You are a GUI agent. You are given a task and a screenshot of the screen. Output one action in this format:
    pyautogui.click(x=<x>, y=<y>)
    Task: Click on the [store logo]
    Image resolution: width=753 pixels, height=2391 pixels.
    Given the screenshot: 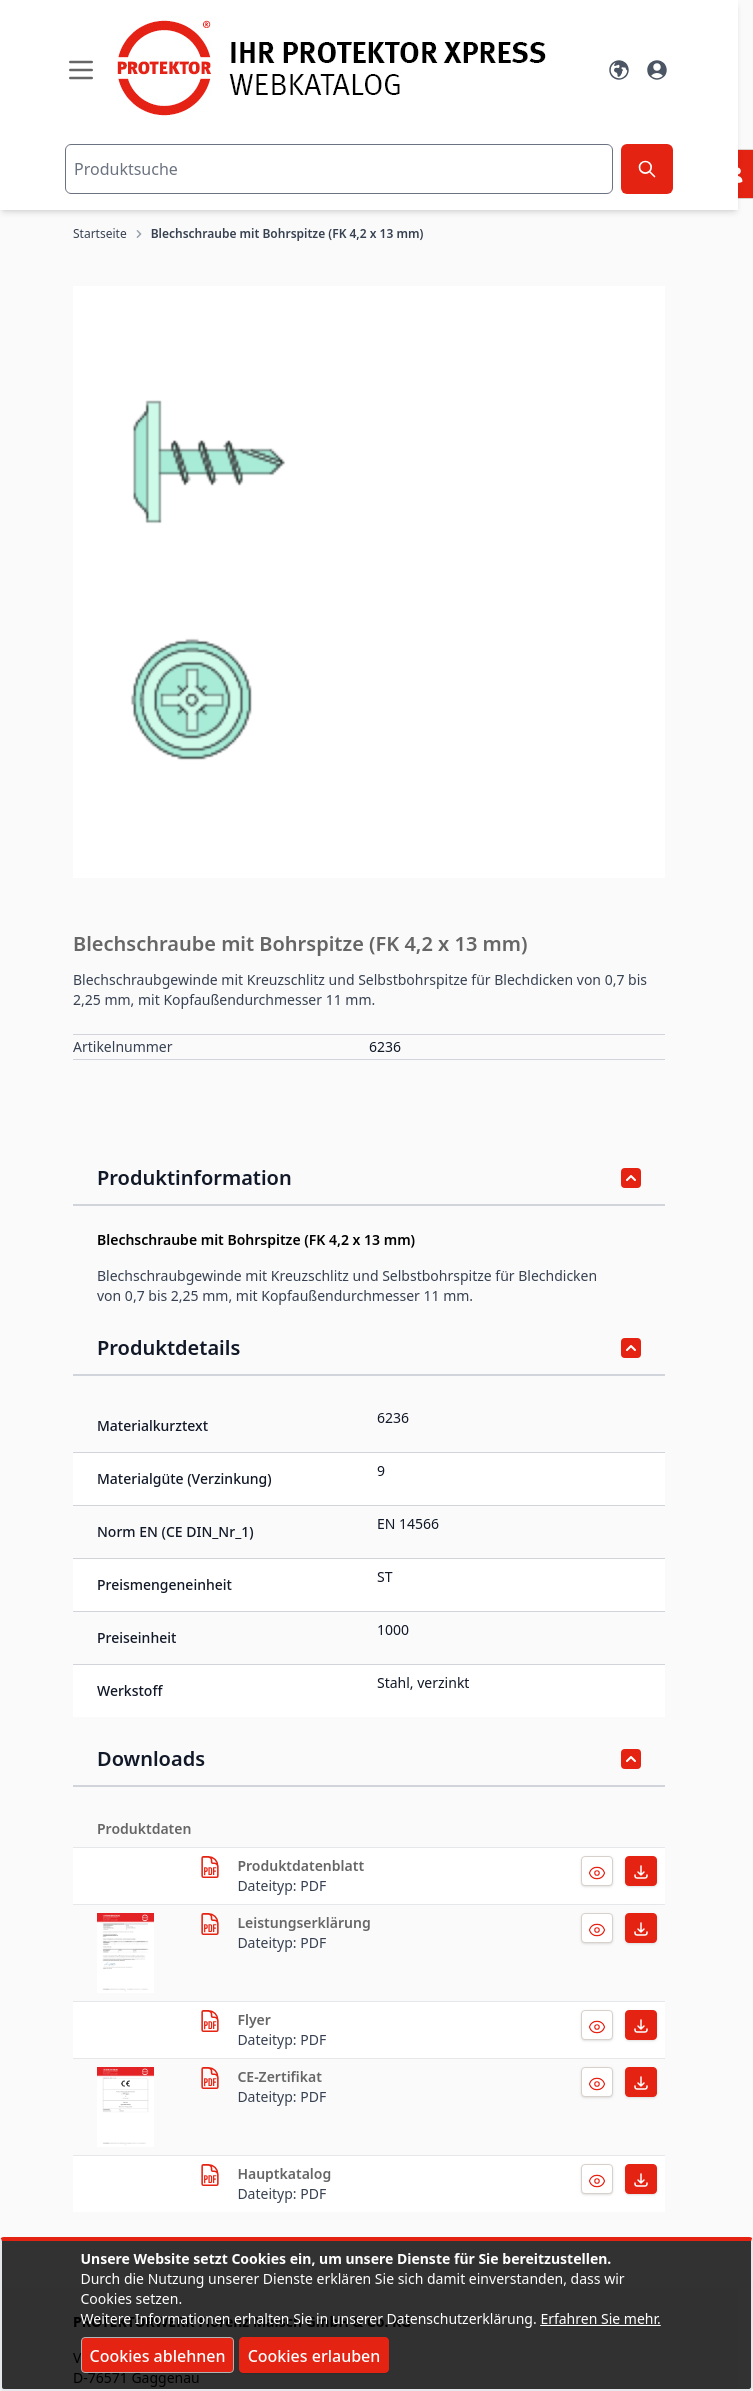 What is the action you would take?
    pyautogui.click(x=350, y=68)
    